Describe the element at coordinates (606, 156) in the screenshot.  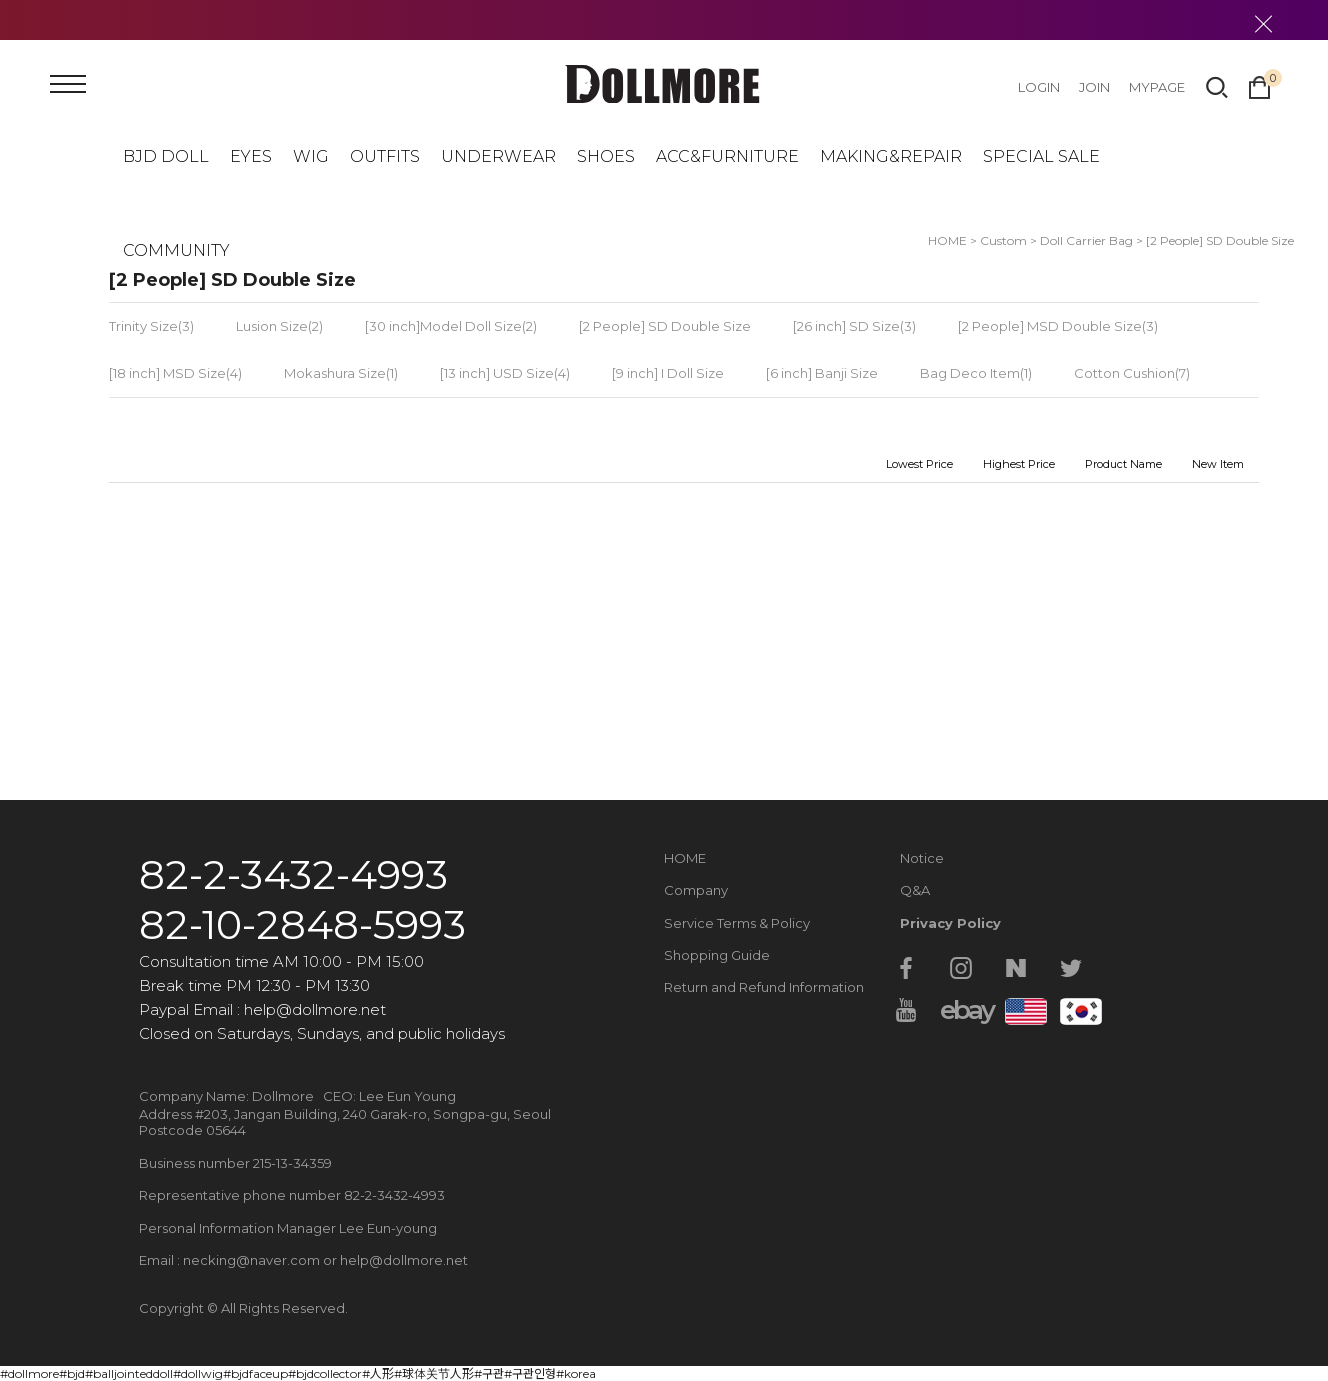
I see `SHOES` at that location.